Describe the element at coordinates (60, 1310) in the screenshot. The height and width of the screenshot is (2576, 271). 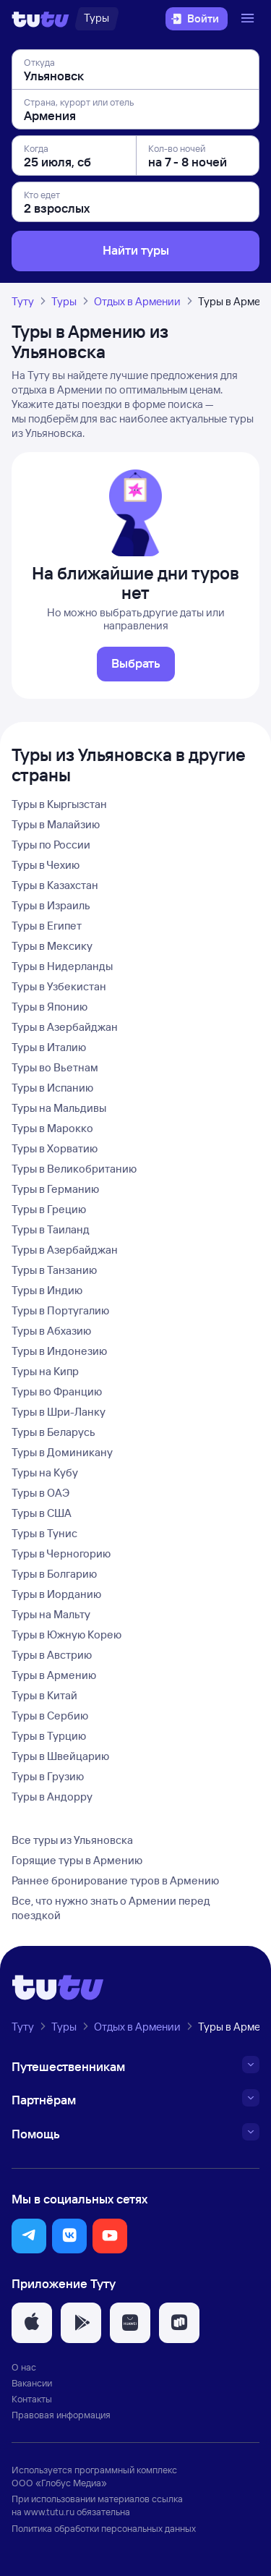
I see `Туры в Португалию` at that location.